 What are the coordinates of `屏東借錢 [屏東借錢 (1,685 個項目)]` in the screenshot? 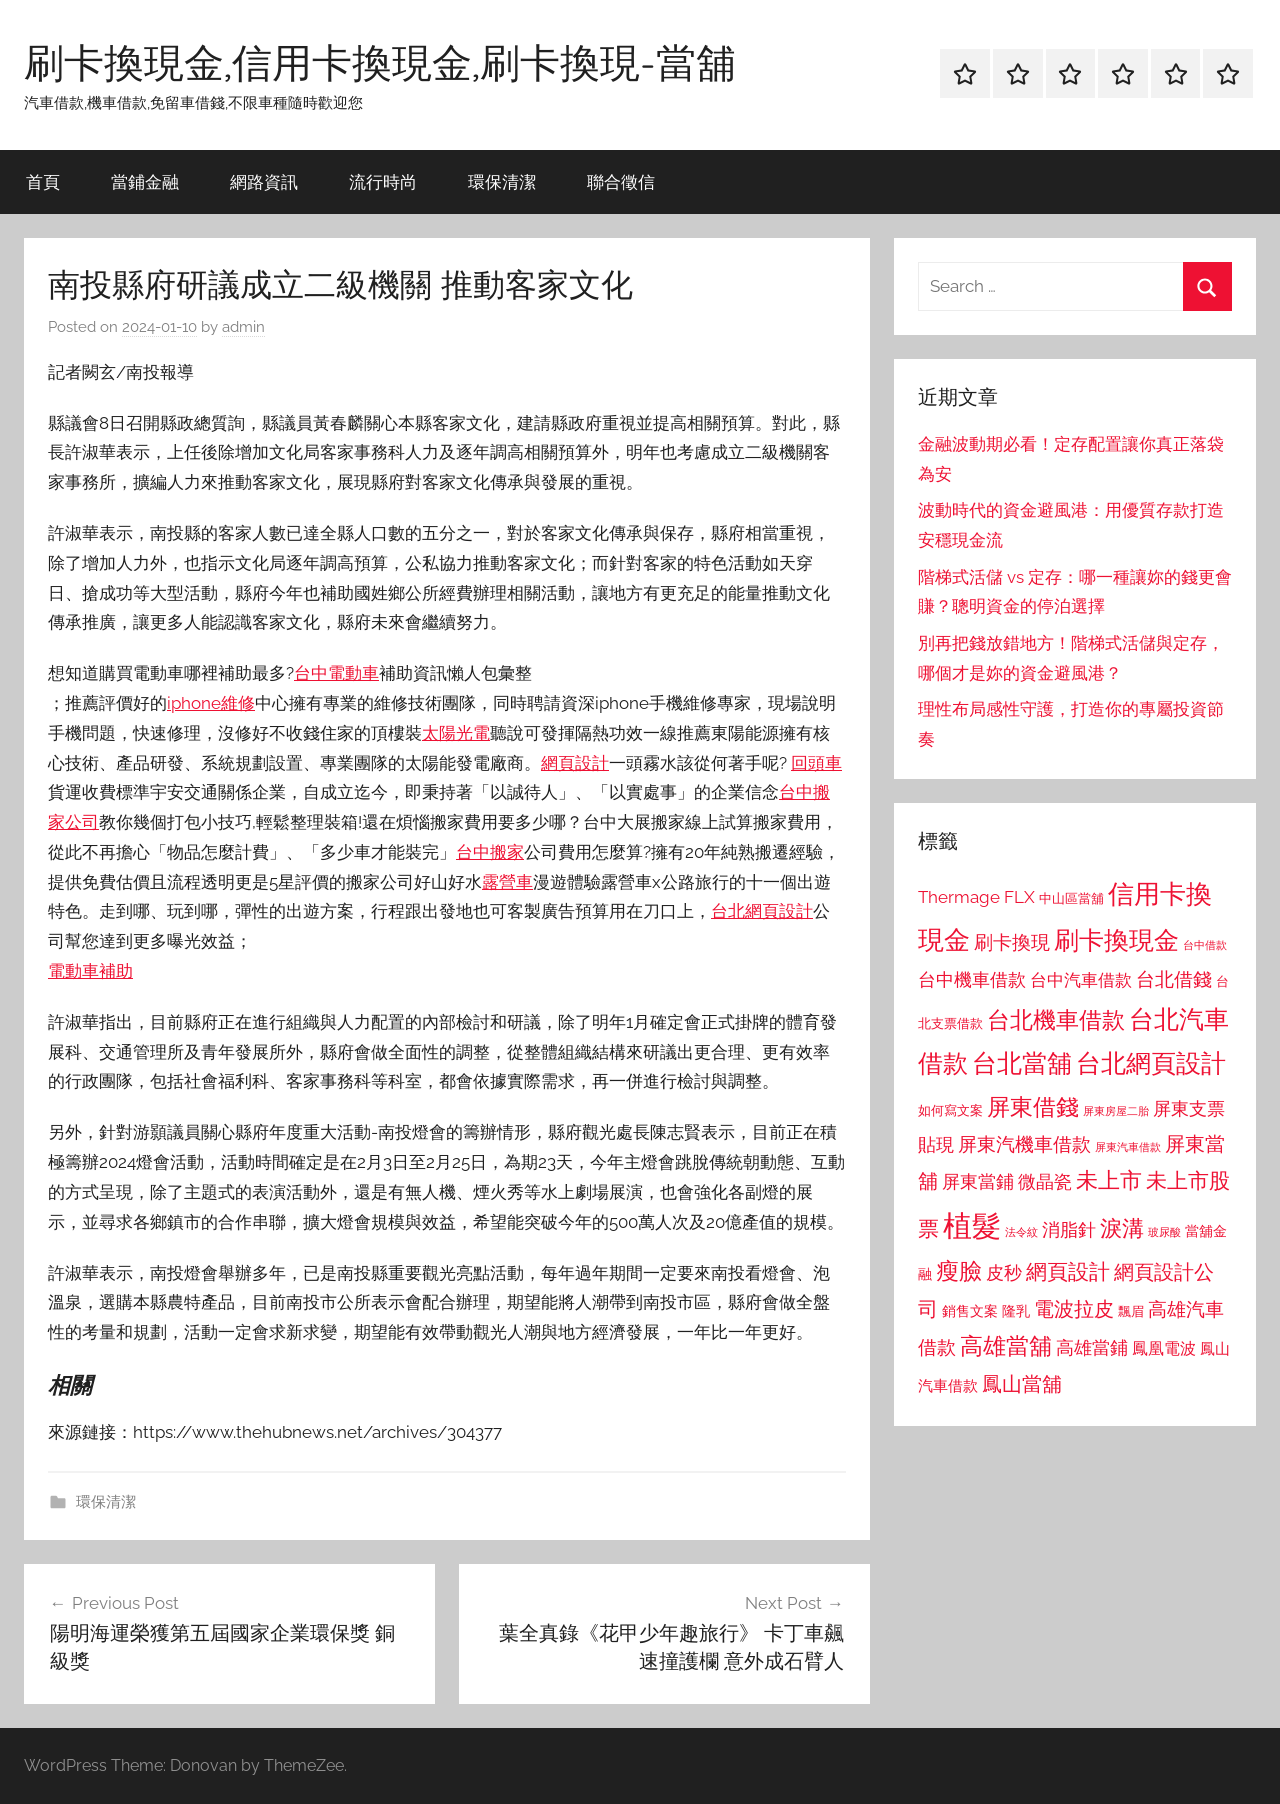 It's located at (1033, 1106).